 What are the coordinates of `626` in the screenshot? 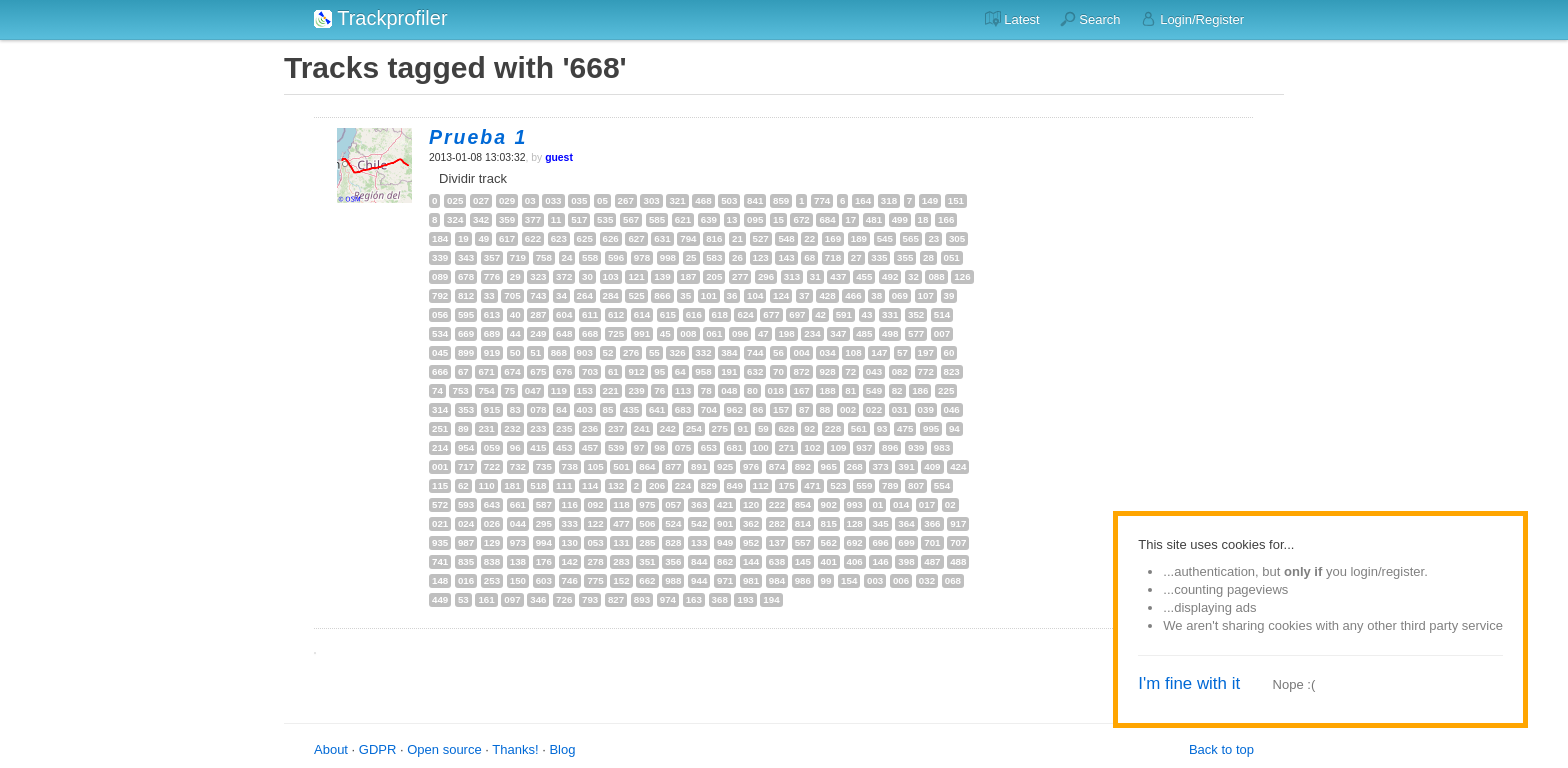 It's located at (611, 238).